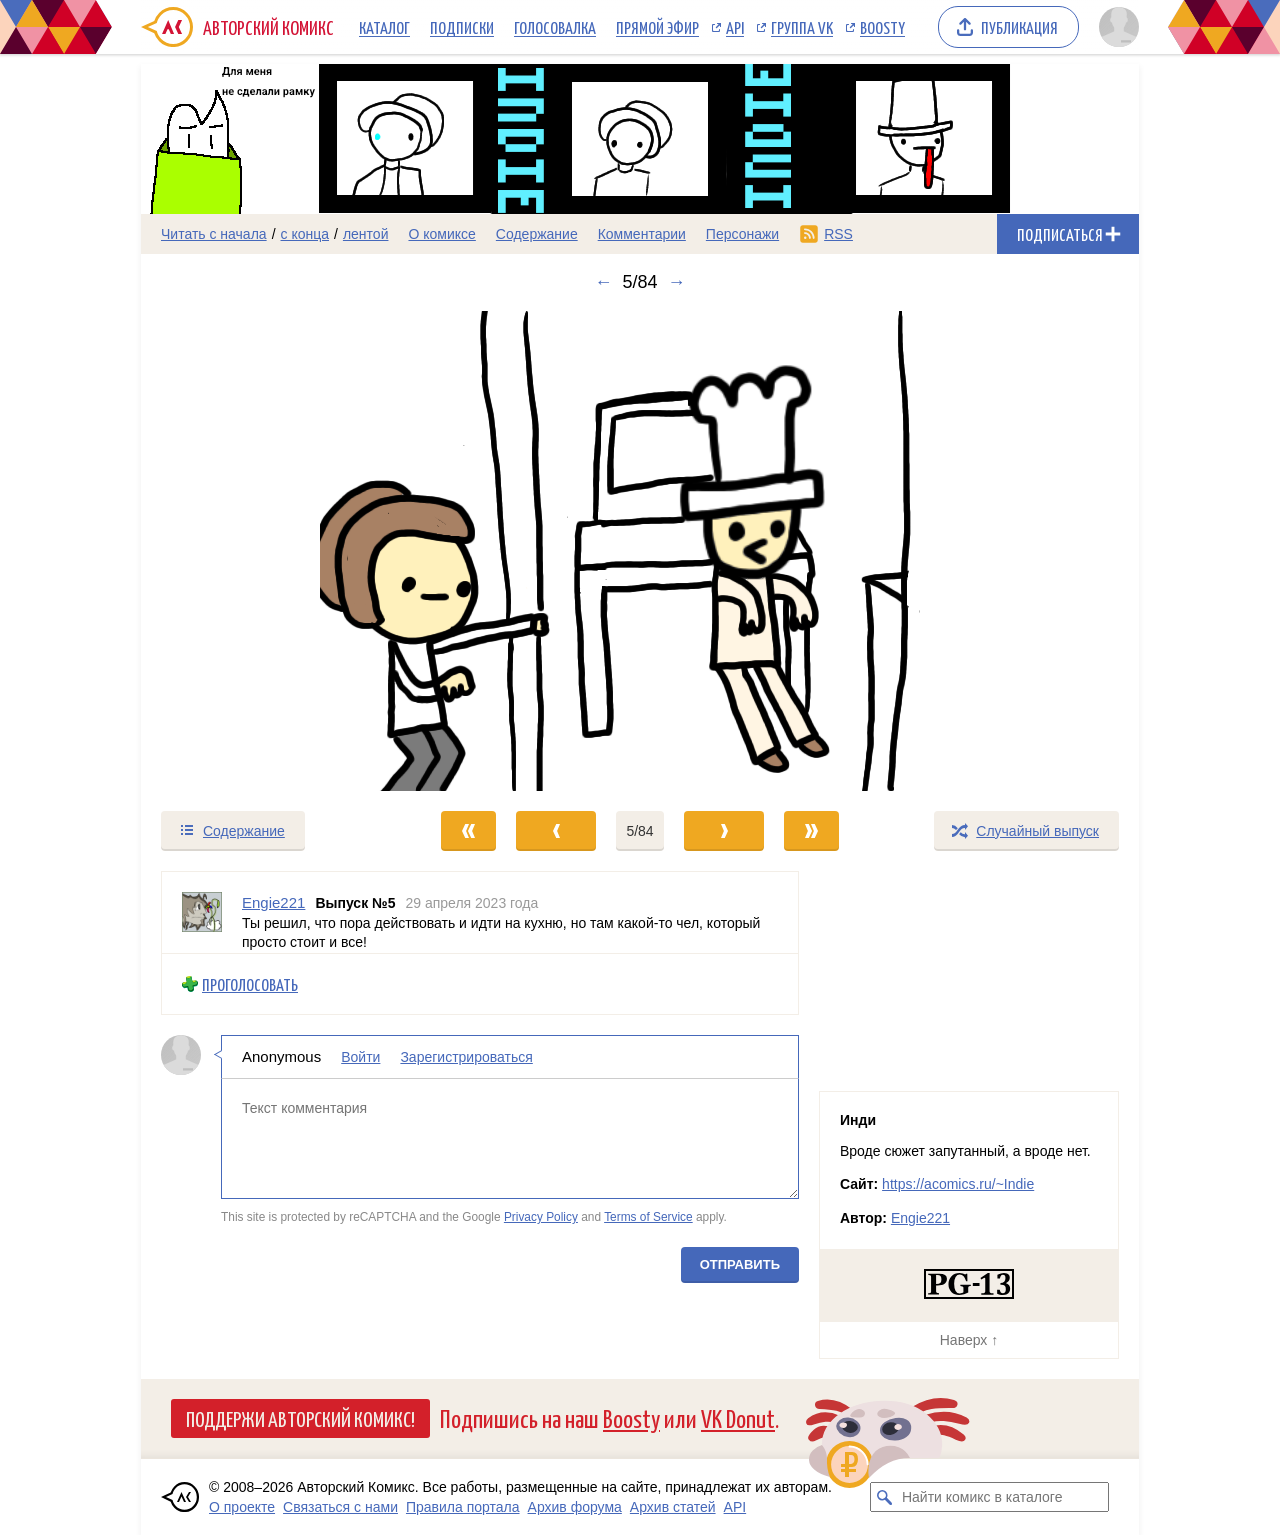  What do you see at coordinates (882, 27) in the screenshot?
I see `Boosty` at bounding box center [882, 27].